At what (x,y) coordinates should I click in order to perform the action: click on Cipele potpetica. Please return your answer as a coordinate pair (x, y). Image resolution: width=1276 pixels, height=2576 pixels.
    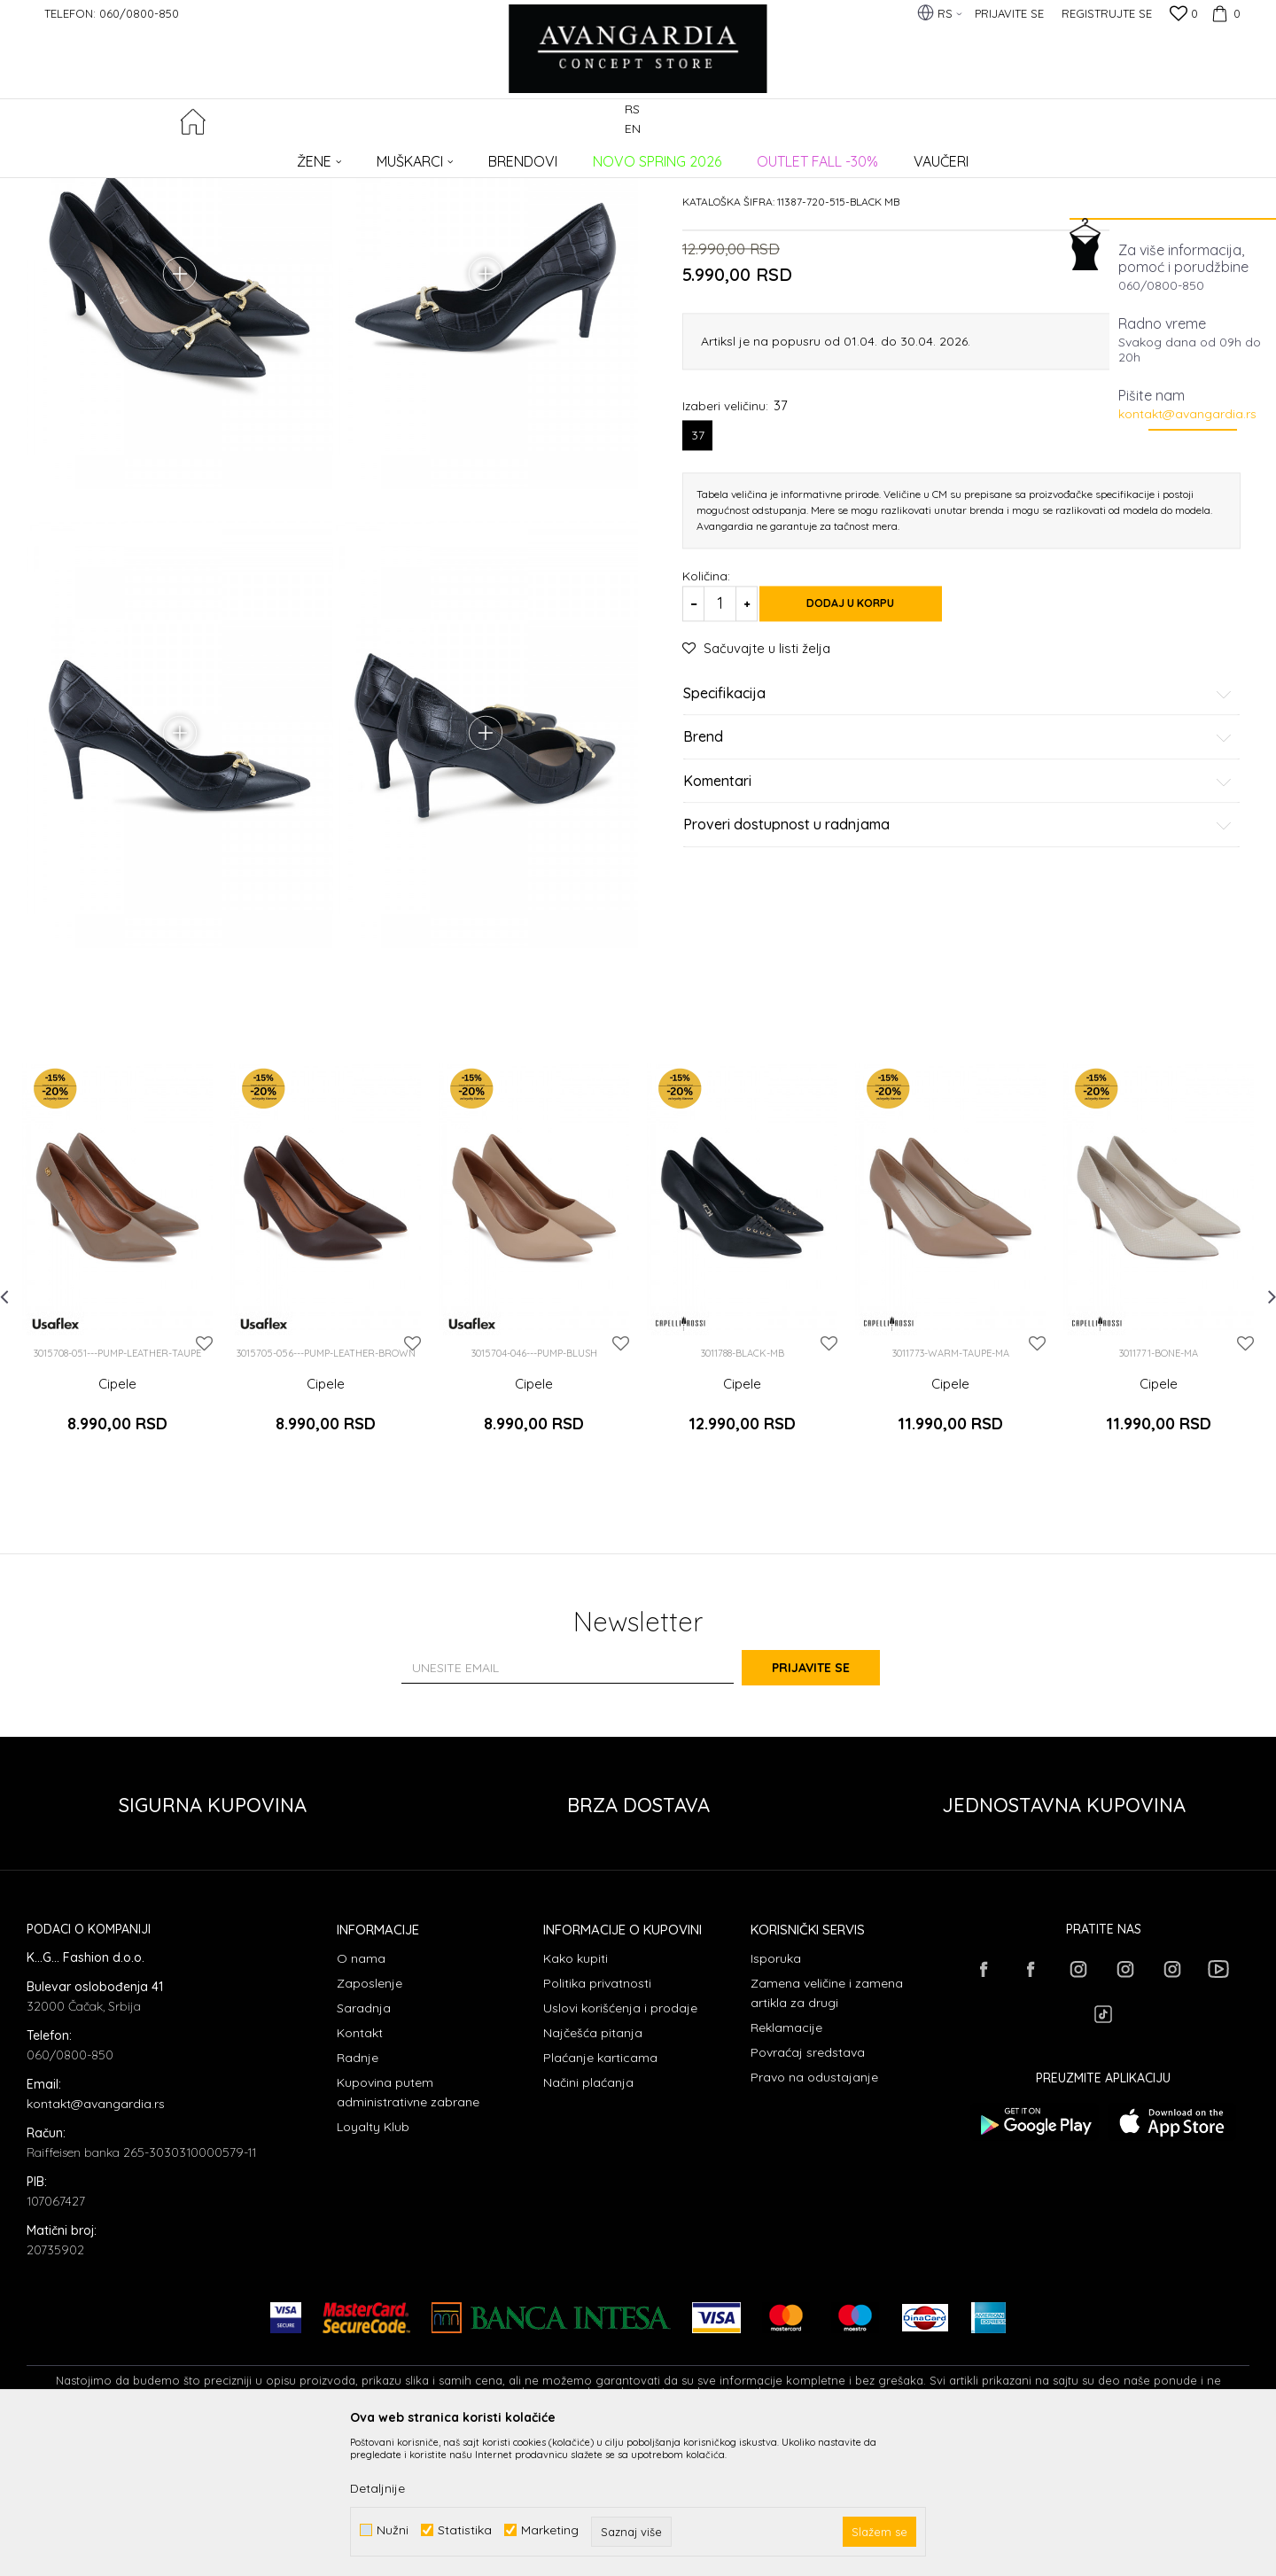
    Looking at the image, I should click on (336, 155).